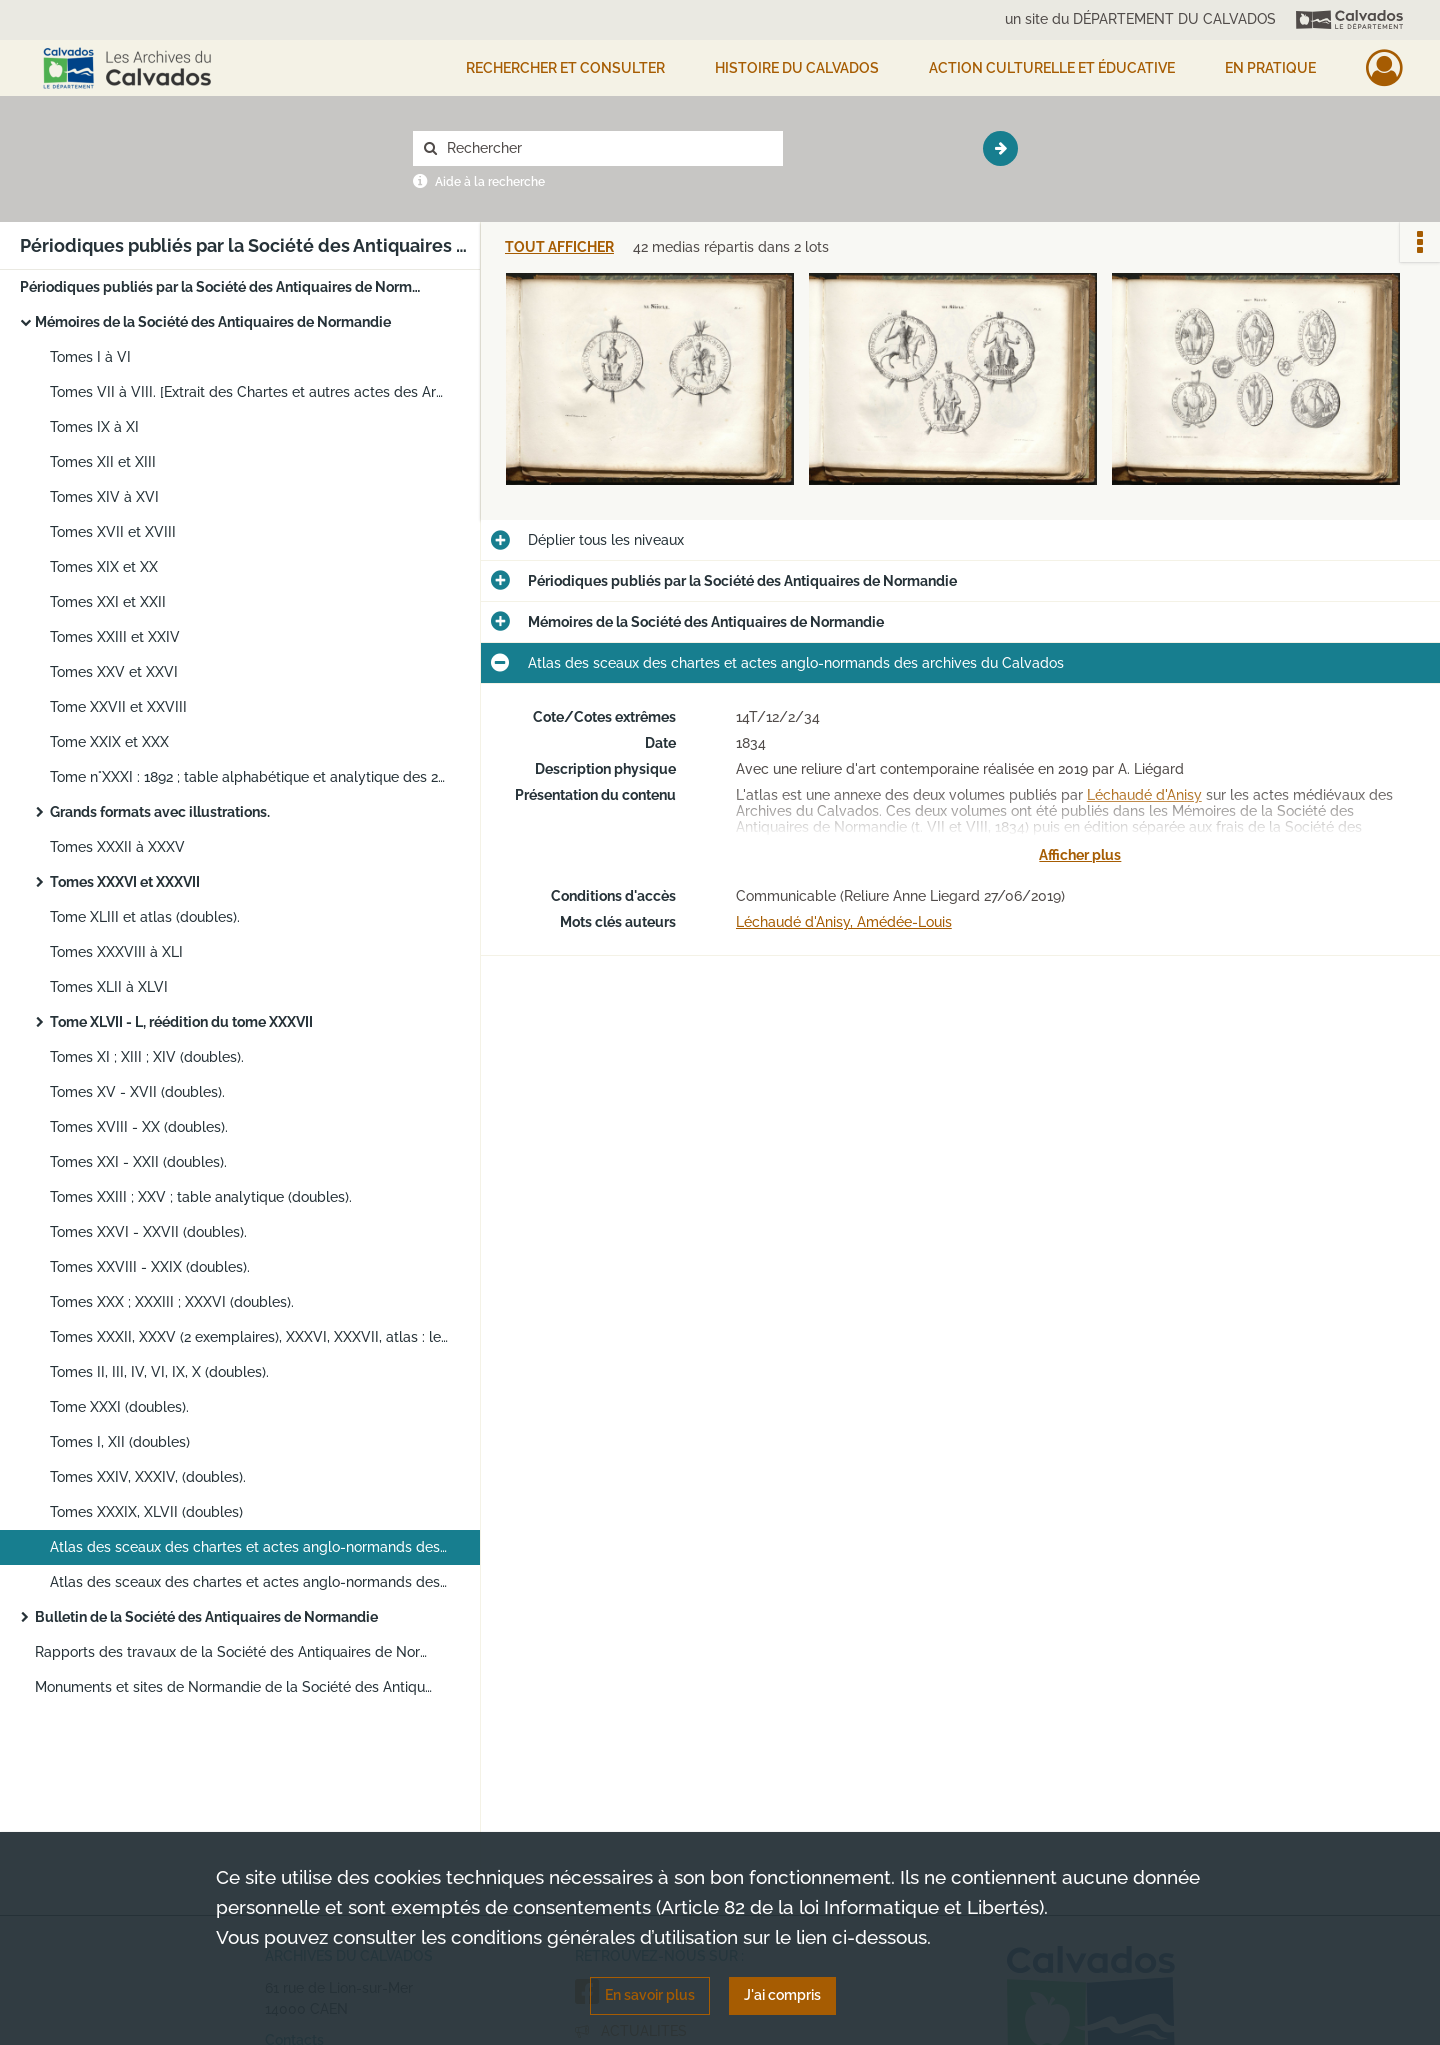  Describe the element at coordinates (250, 777) in the screenshot. I see `Tome n°XXXI : 1892 ; table alphabétique et analytique des 24 premiers Tomes 1863` at that location.